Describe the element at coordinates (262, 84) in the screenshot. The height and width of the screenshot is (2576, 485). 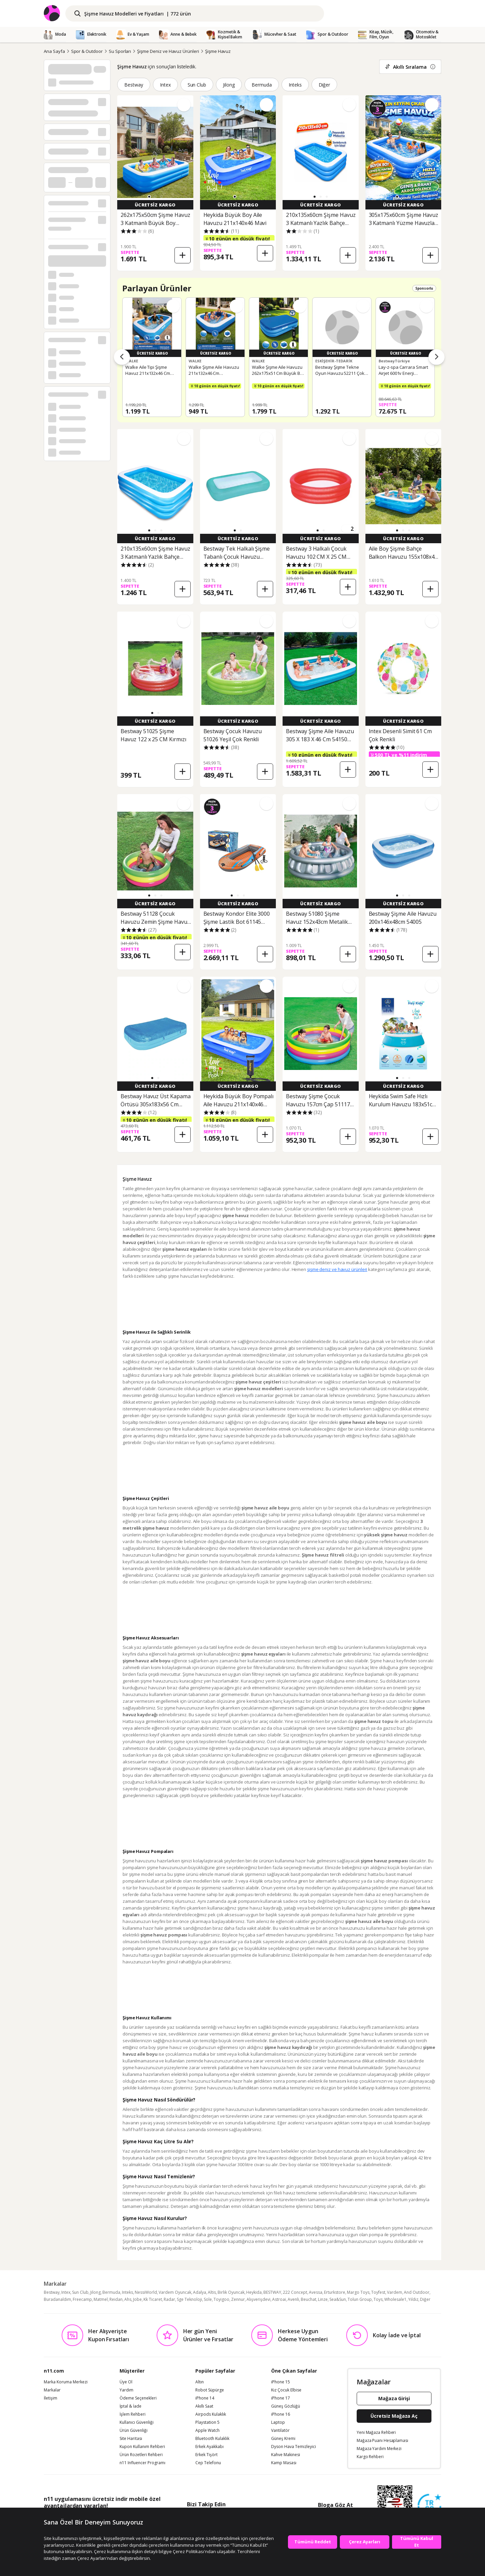
I see `Bermuda` at that location.